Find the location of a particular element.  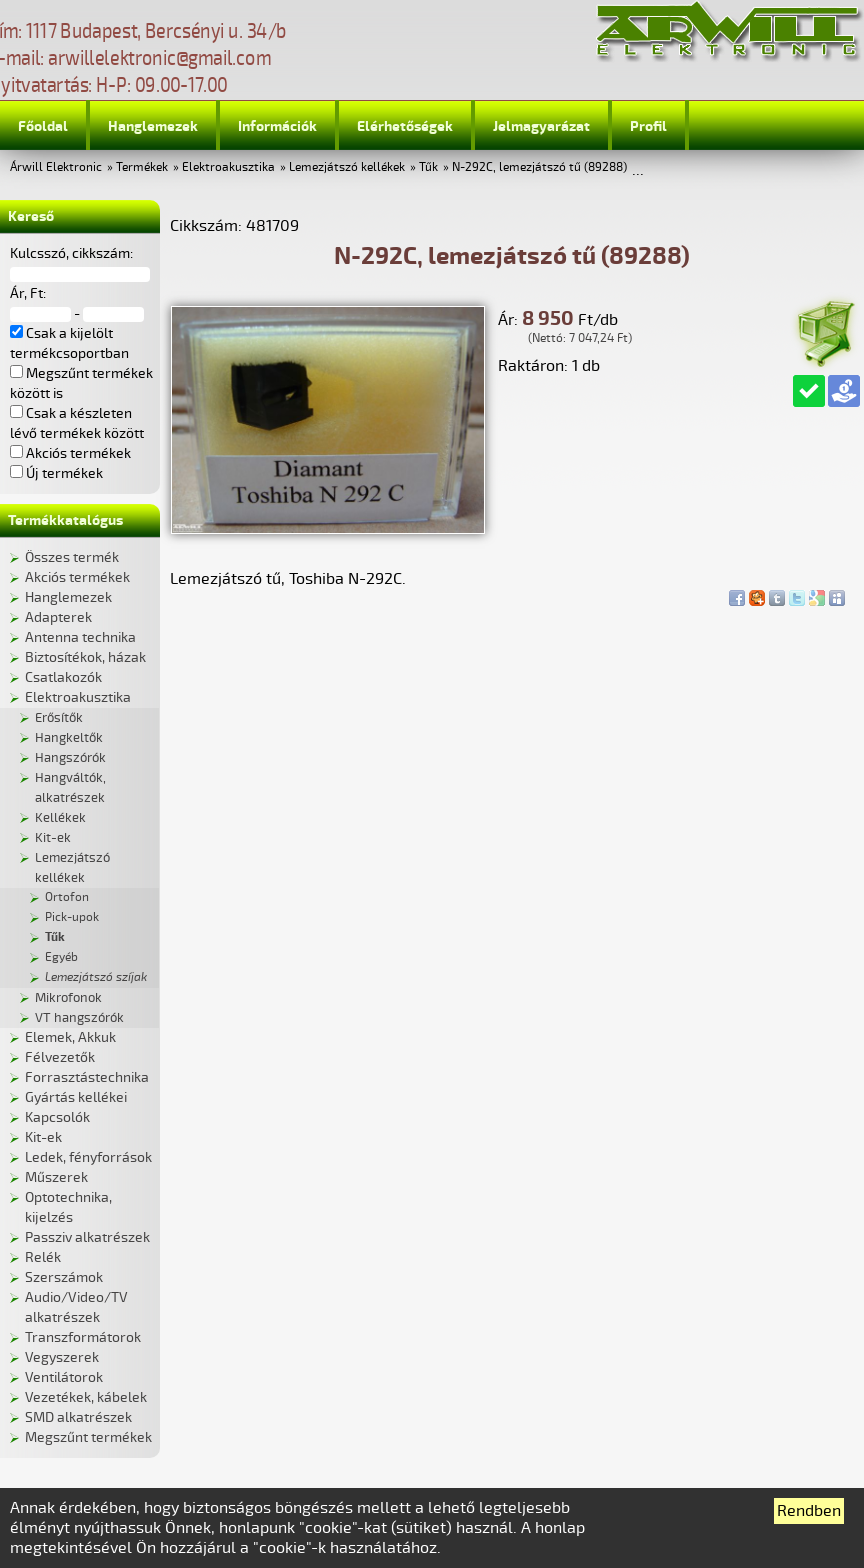

Mikrofonok is located at coordinates (68, 998).